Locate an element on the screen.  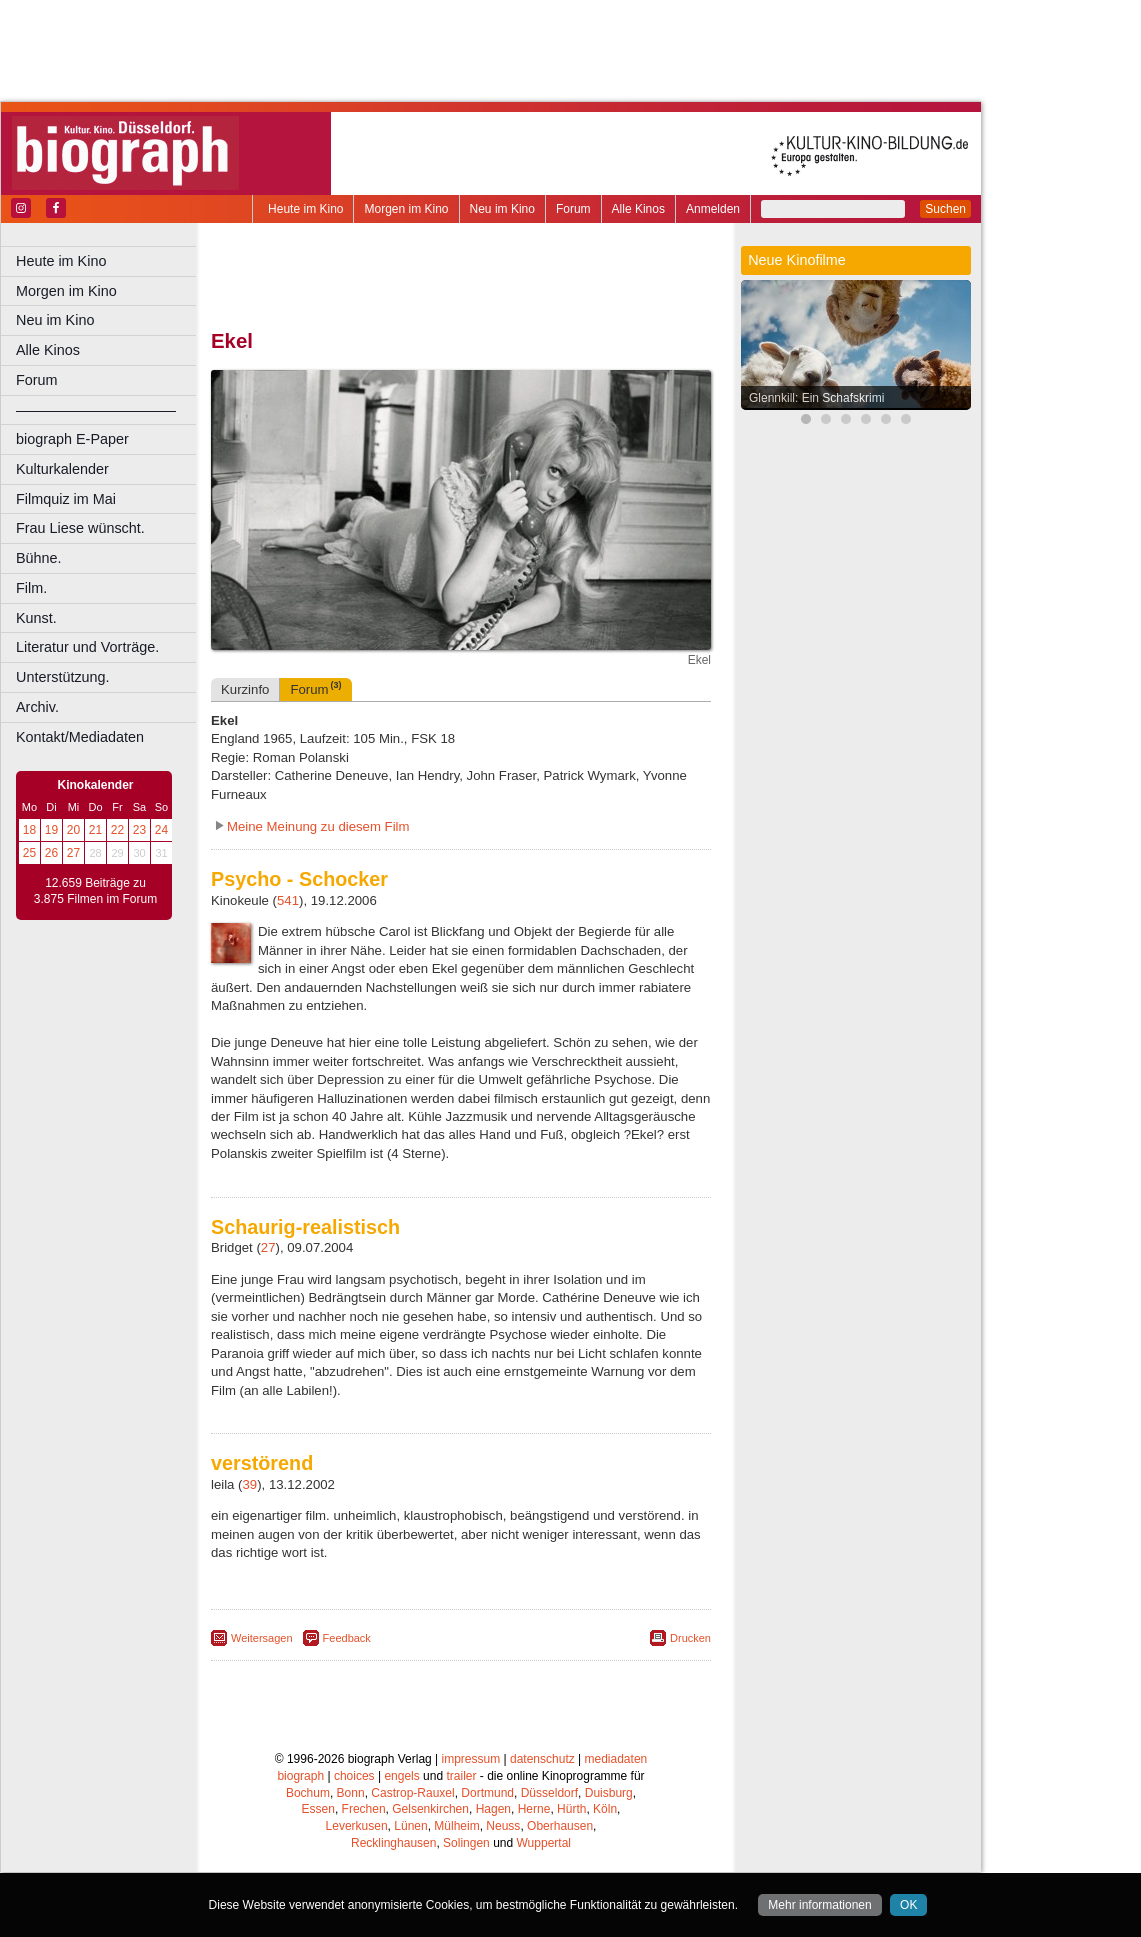
Film. is located at coordinates (31, 588).